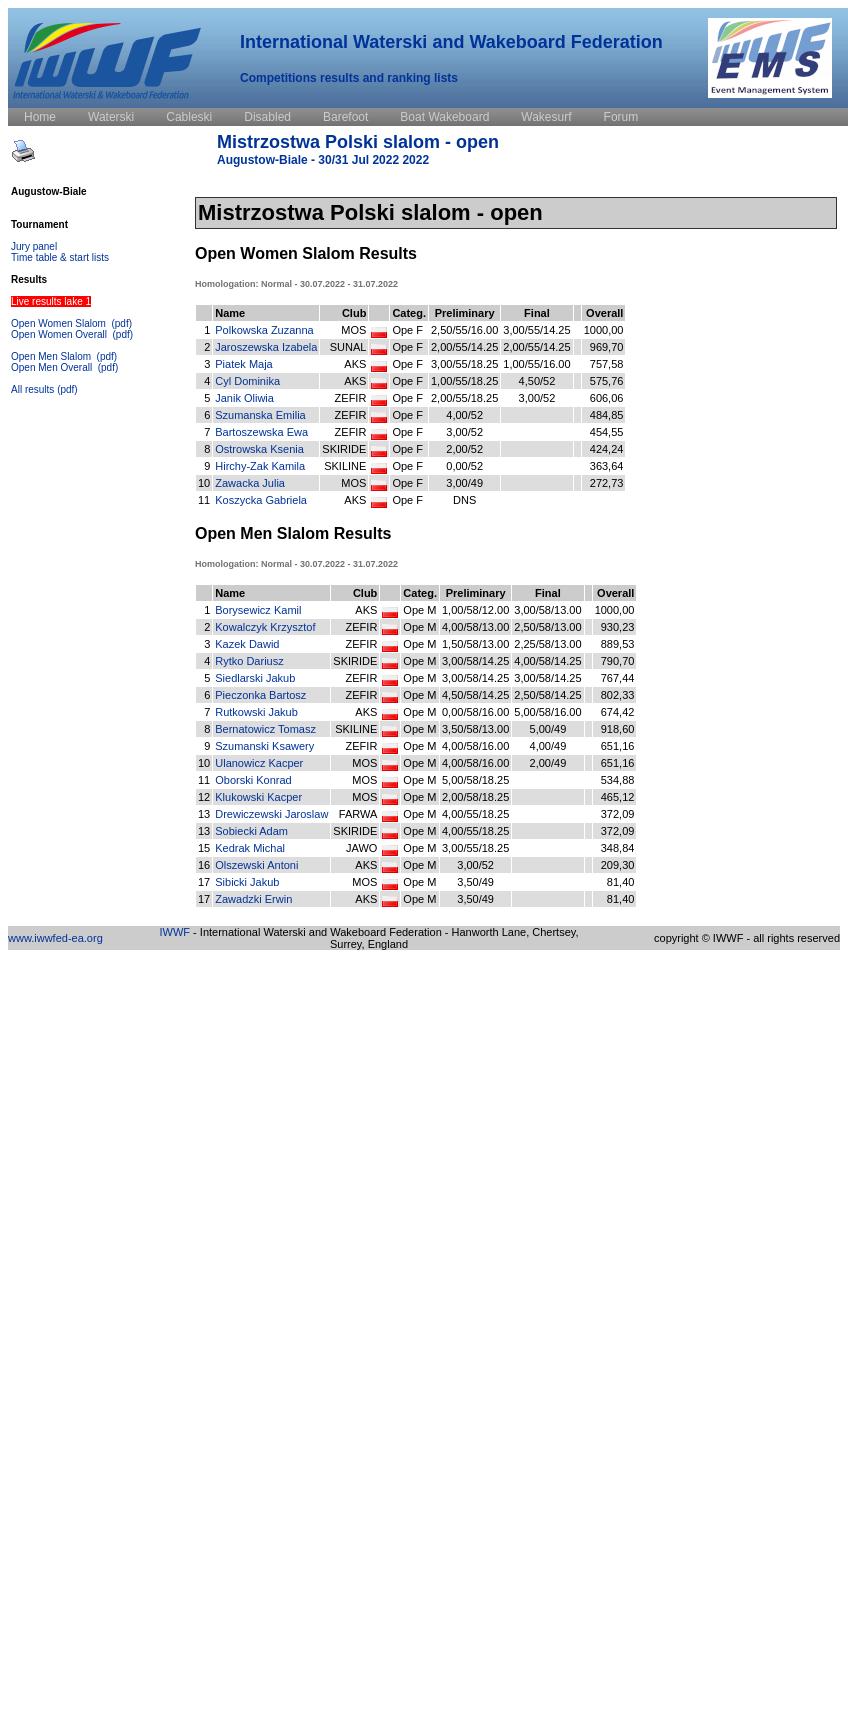  What do you see at coordinates (175, 932) in the screenshot?
I see `IWWF` at bounding box center [175, 932].